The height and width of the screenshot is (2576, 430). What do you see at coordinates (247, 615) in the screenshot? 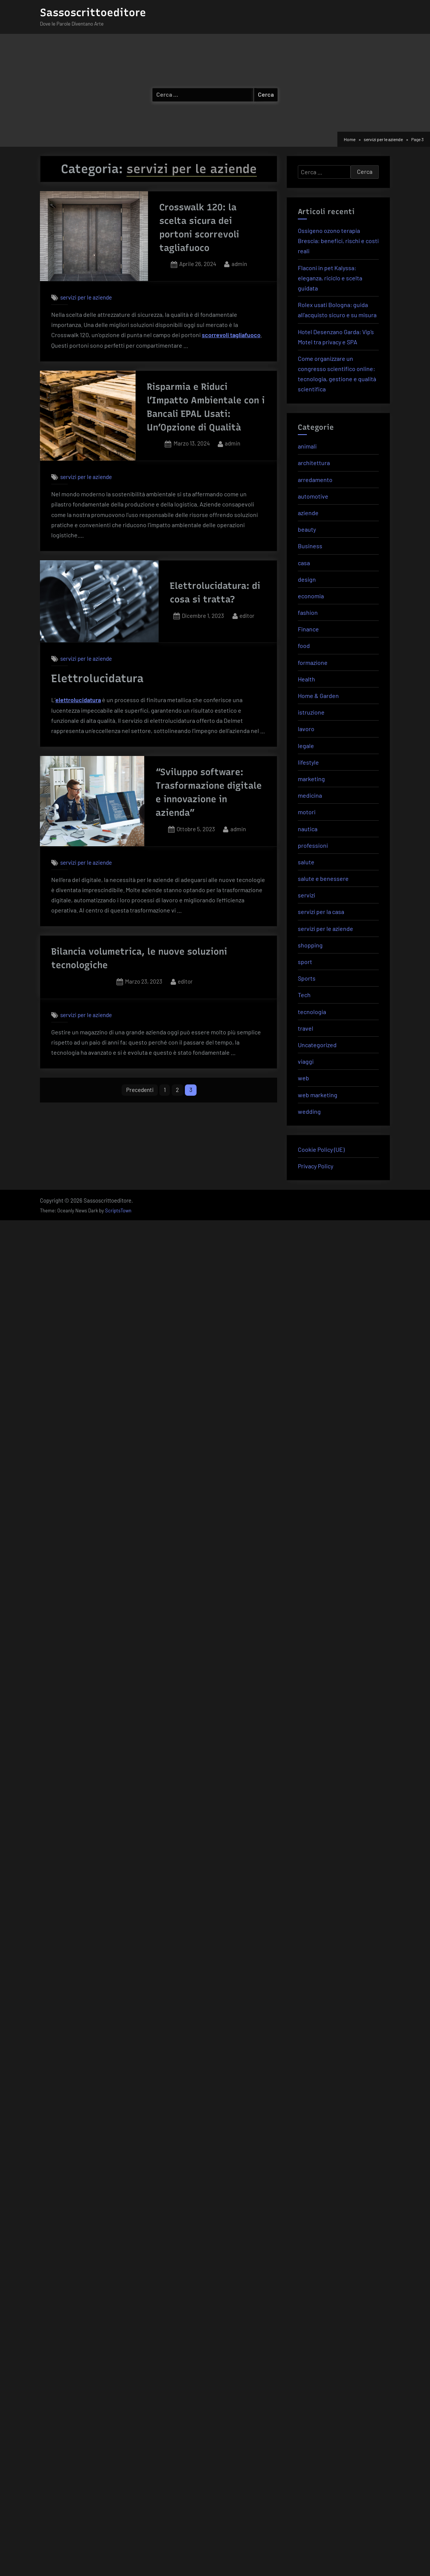
I see `editor` at bounding box center [247, 615].